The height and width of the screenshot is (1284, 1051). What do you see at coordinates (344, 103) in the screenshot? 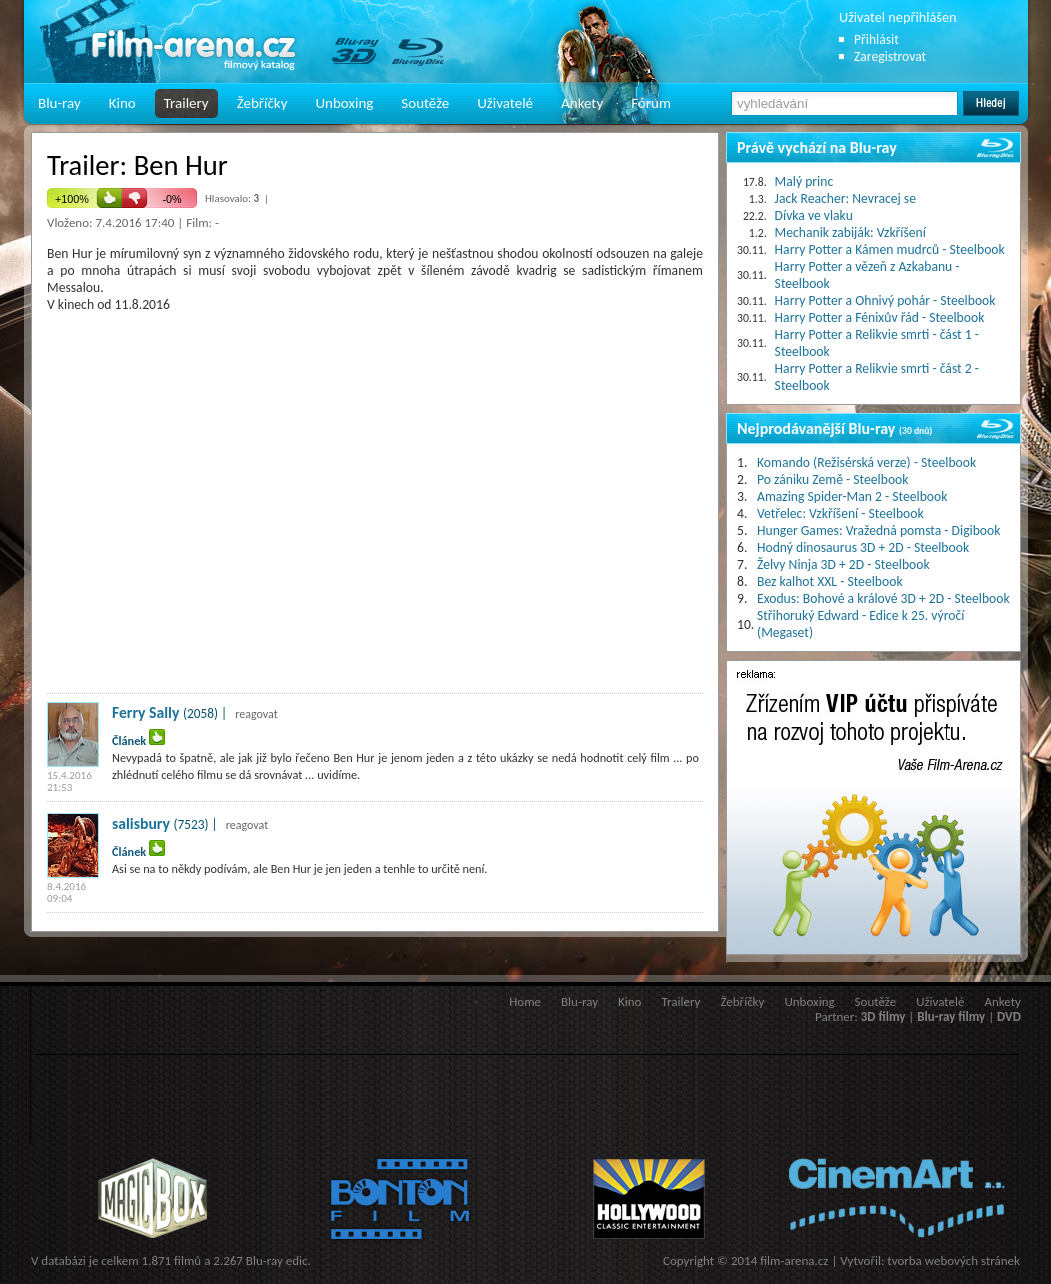
I see `Unboxing` at bounding box center [344, 103].